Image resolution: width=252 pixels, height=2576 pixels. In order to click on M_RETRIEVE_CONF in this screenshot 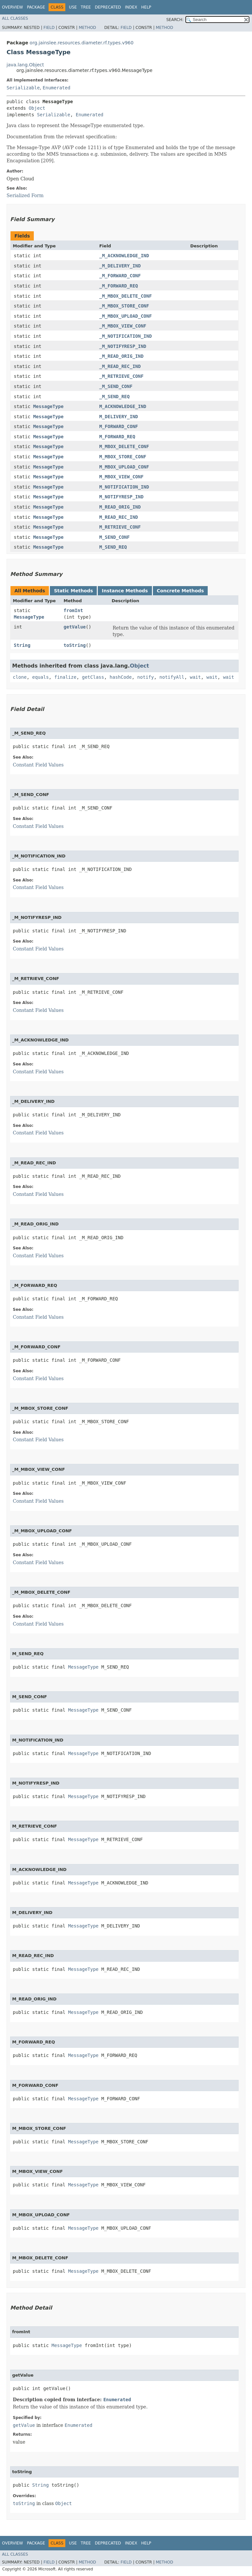, I will do `click(119, 527)`.